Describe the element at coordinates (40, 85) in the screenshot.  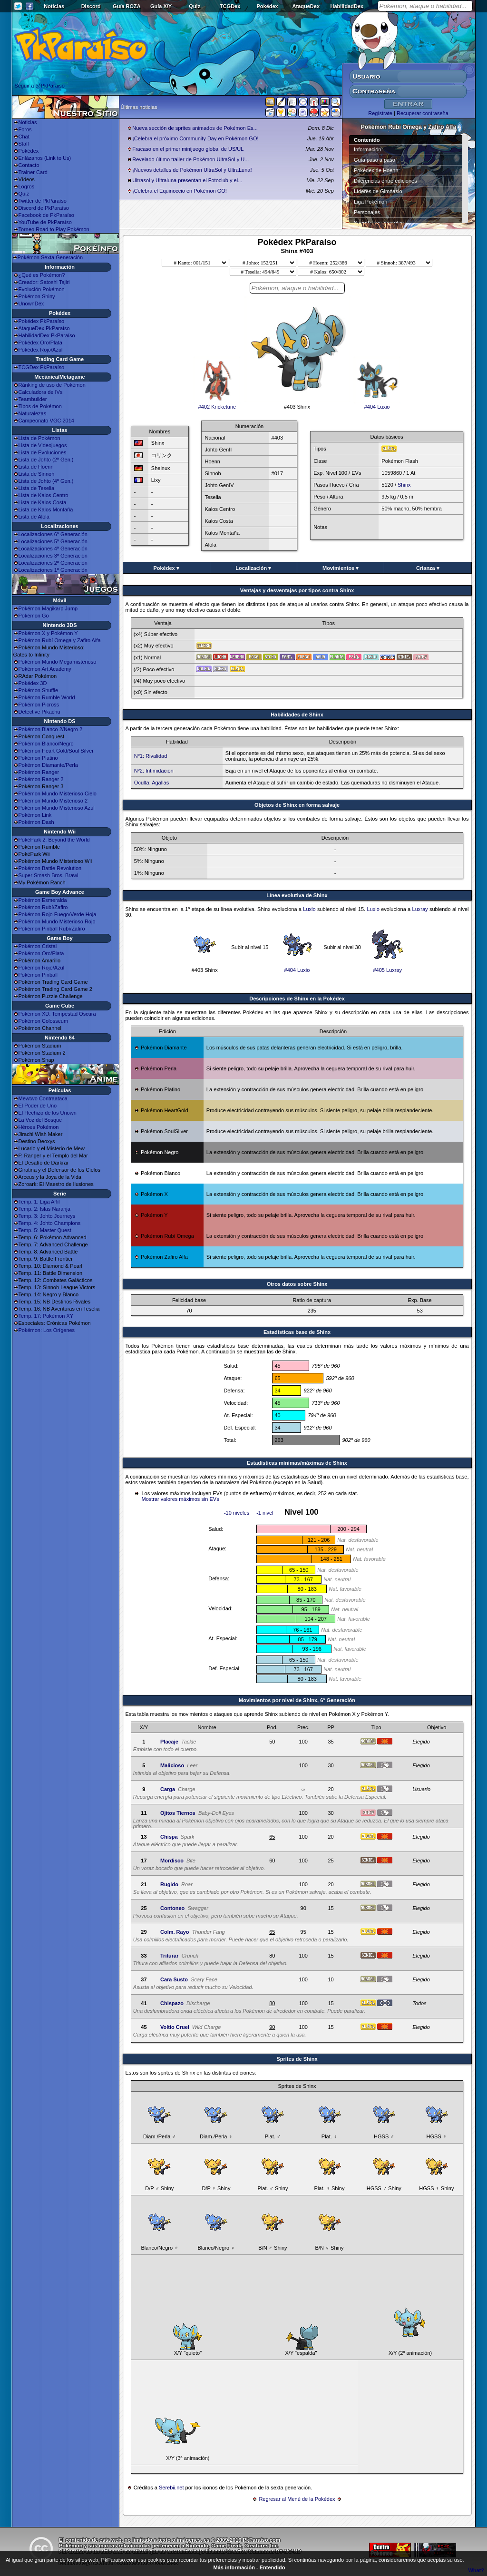
I see `Seguir a @PkParaiso` at that location.